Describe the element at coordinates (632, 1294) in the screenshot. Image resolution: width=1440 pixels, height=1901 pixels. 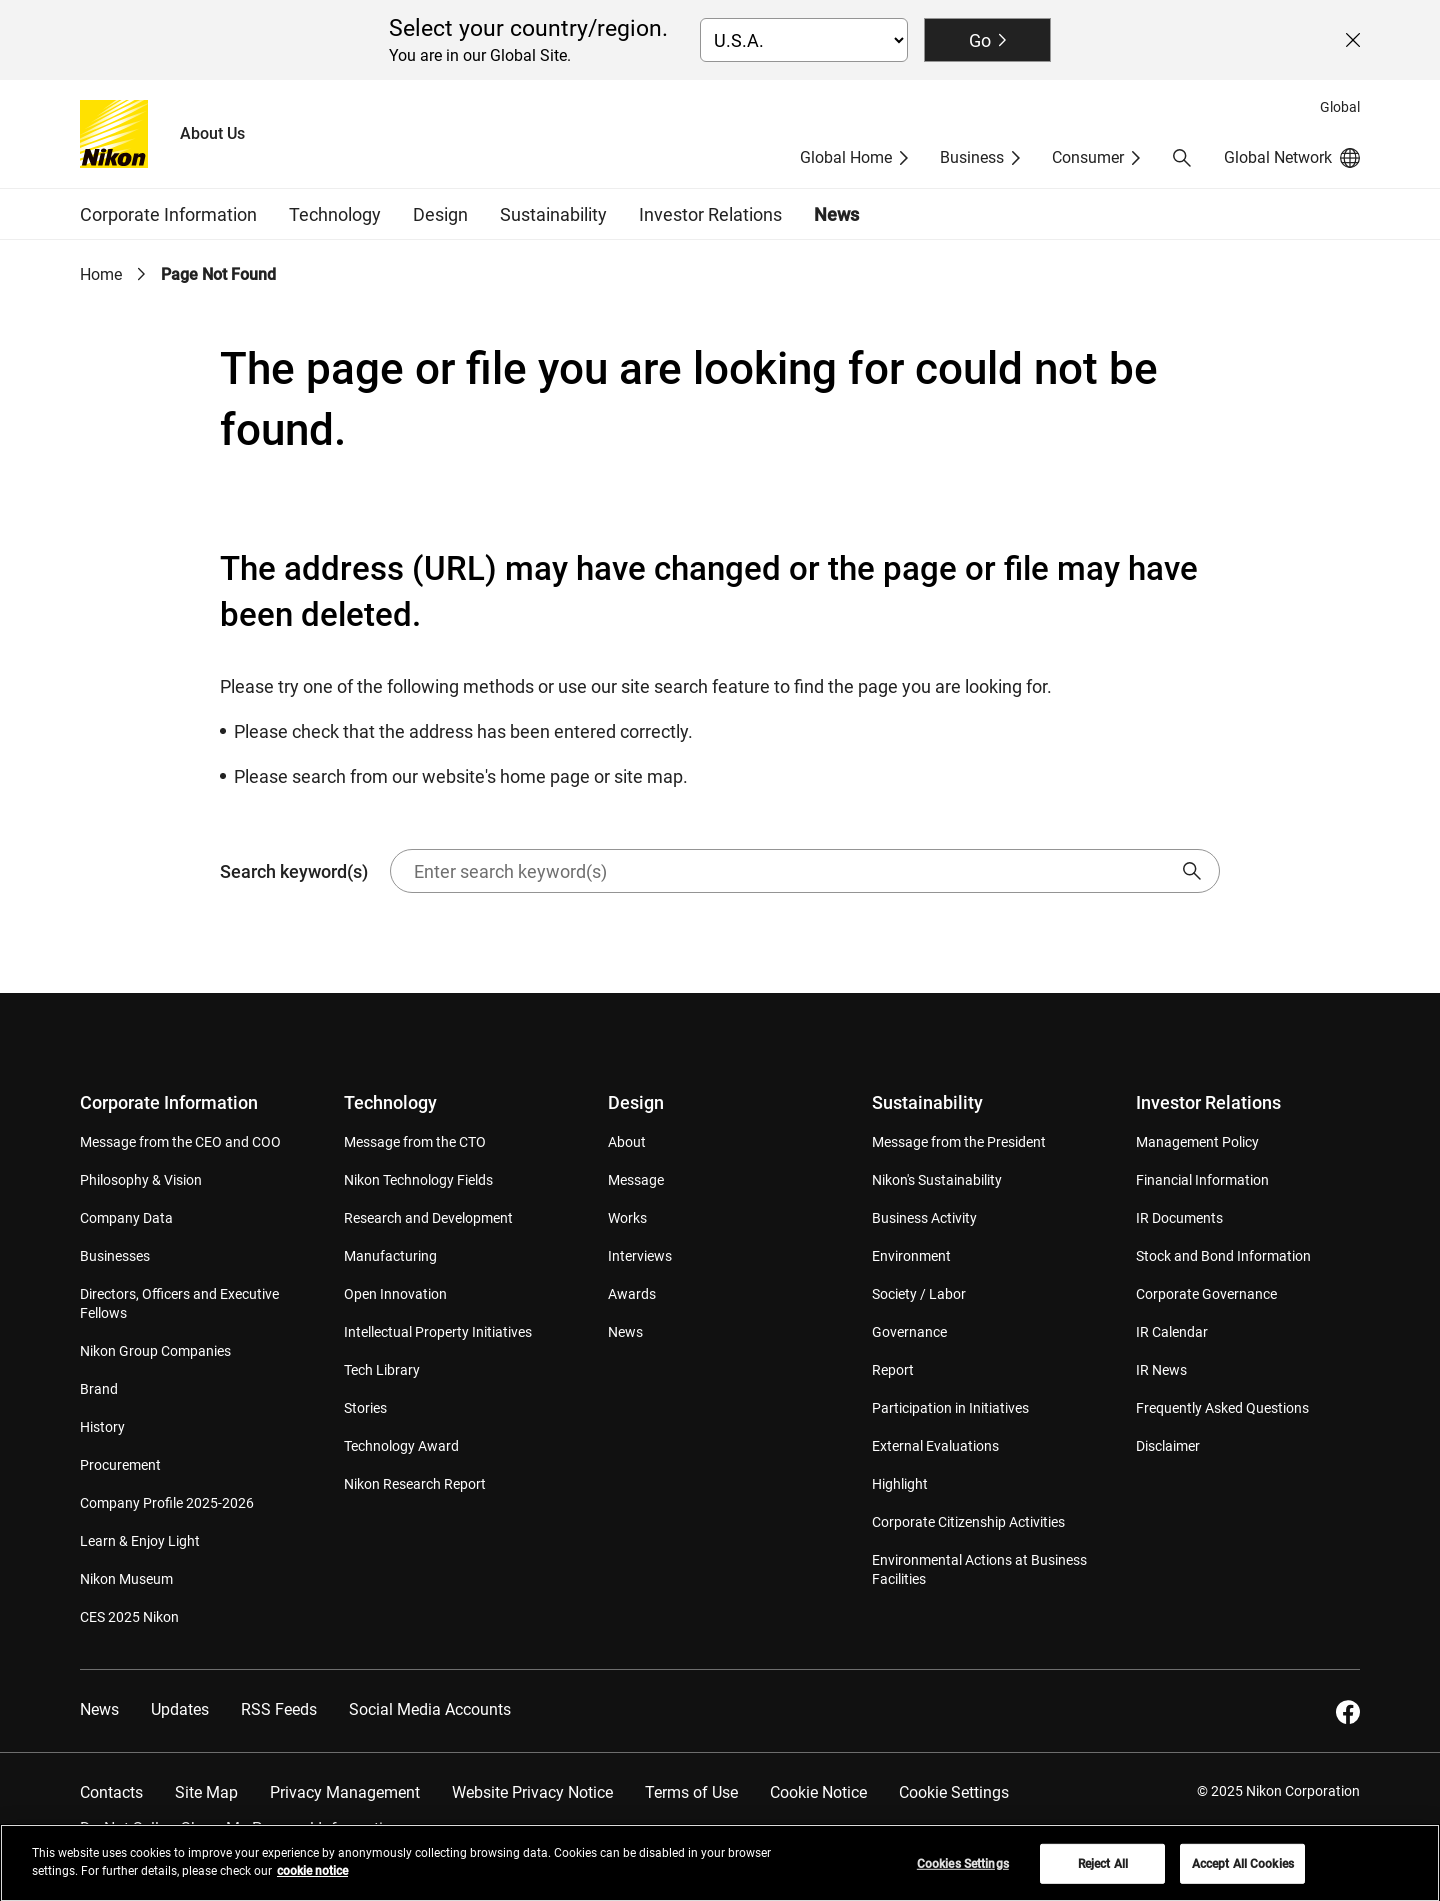
I see `Awards` at that location.